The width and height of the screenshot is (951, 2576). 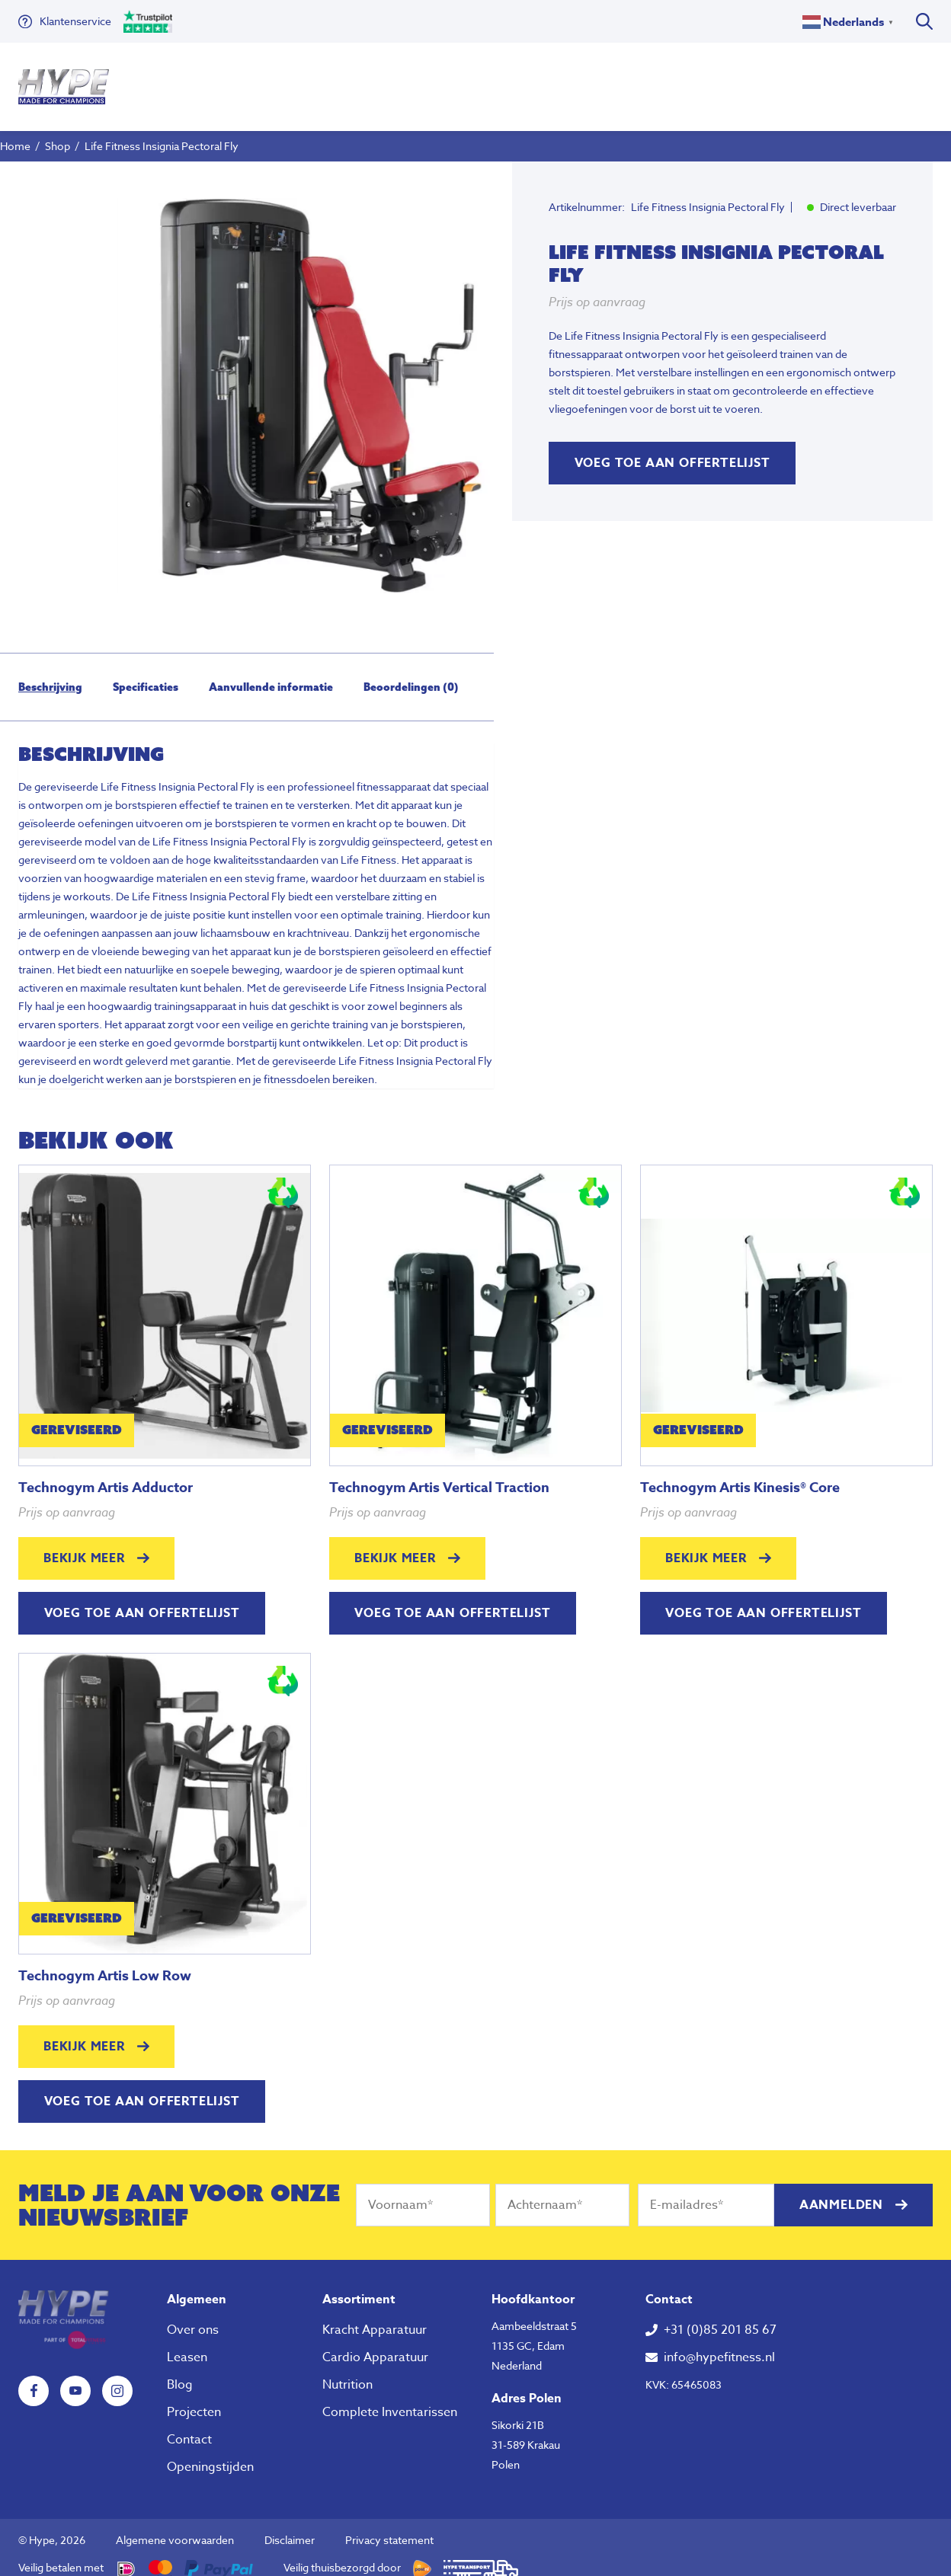 I want to click on Assortiment, so click(x=358, y=2286).